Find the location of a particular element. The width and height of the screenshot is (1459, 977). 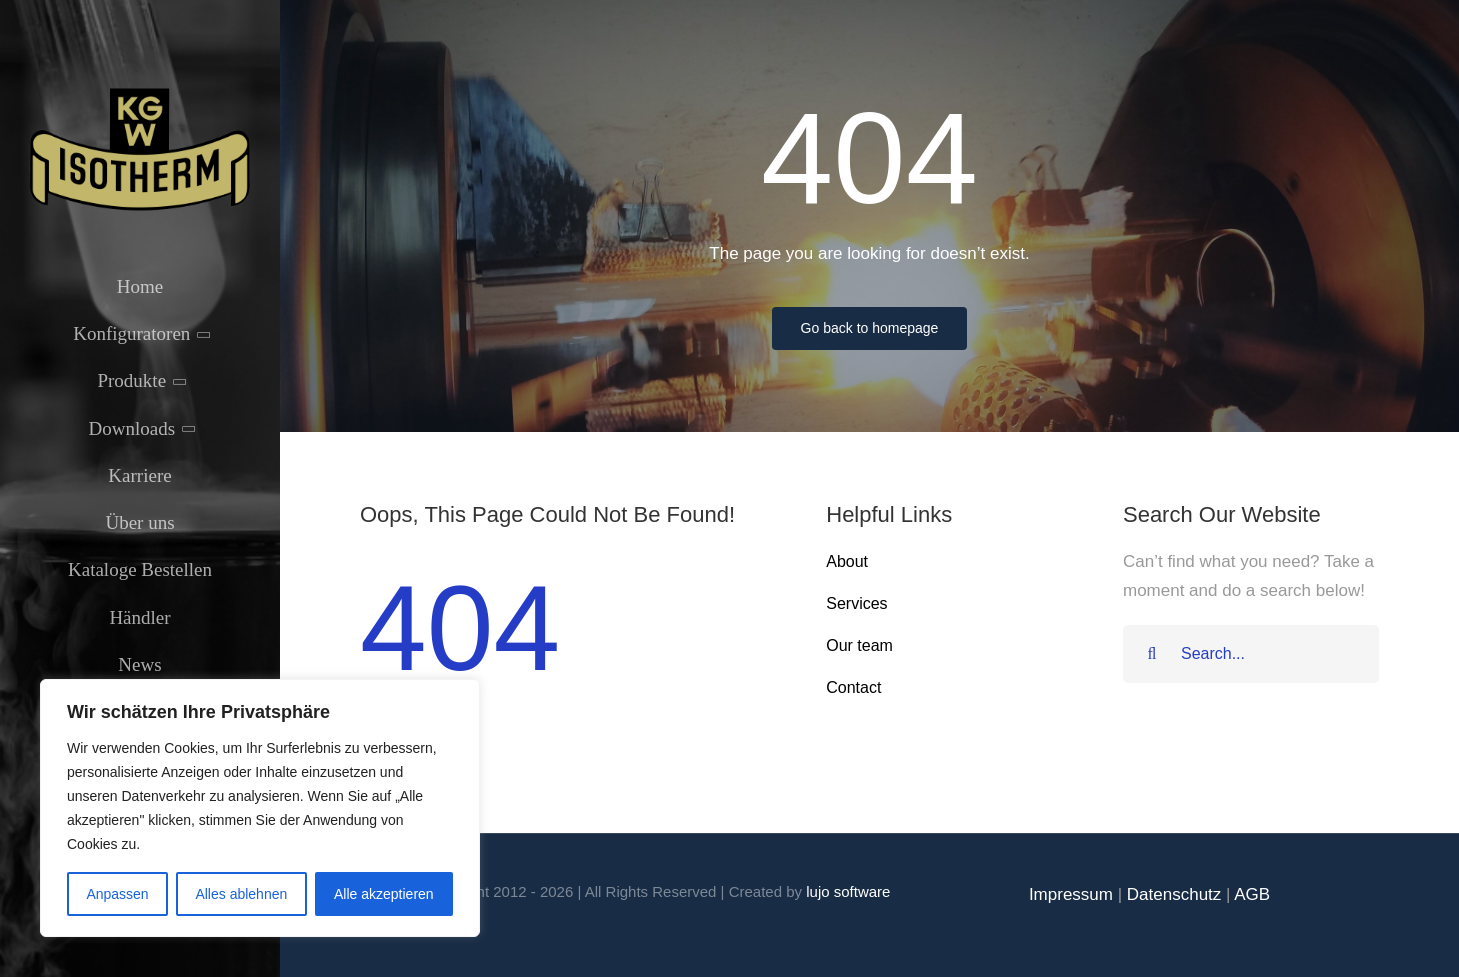

[Isotherm-Logo_transparent-noBorder-min] is located at coordinates (140, 92).